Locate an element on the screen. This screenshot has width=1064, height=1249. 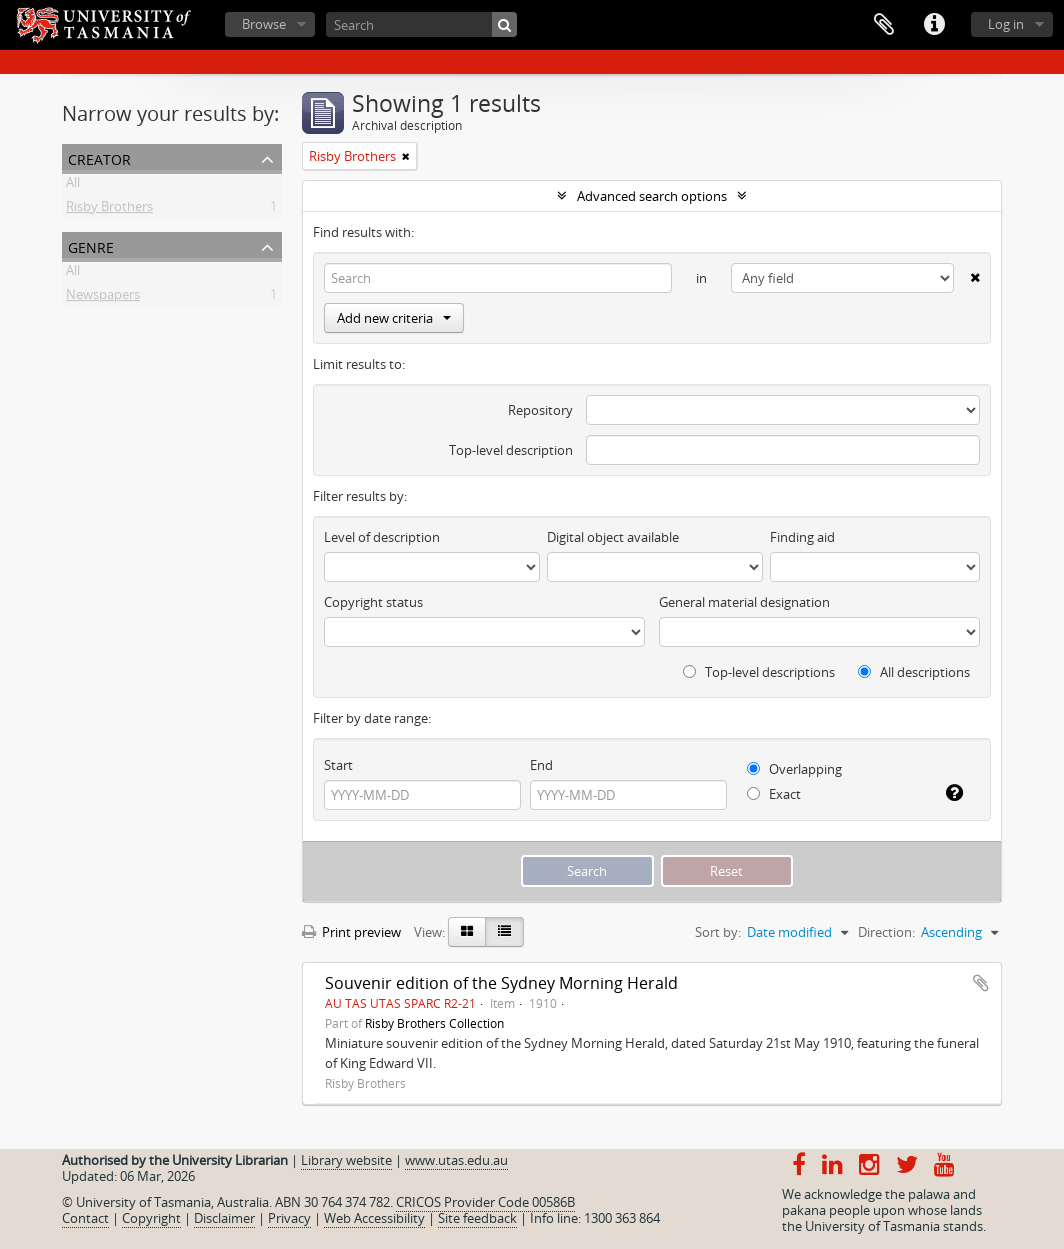
Newspapers is located at coordinates (103, 298).